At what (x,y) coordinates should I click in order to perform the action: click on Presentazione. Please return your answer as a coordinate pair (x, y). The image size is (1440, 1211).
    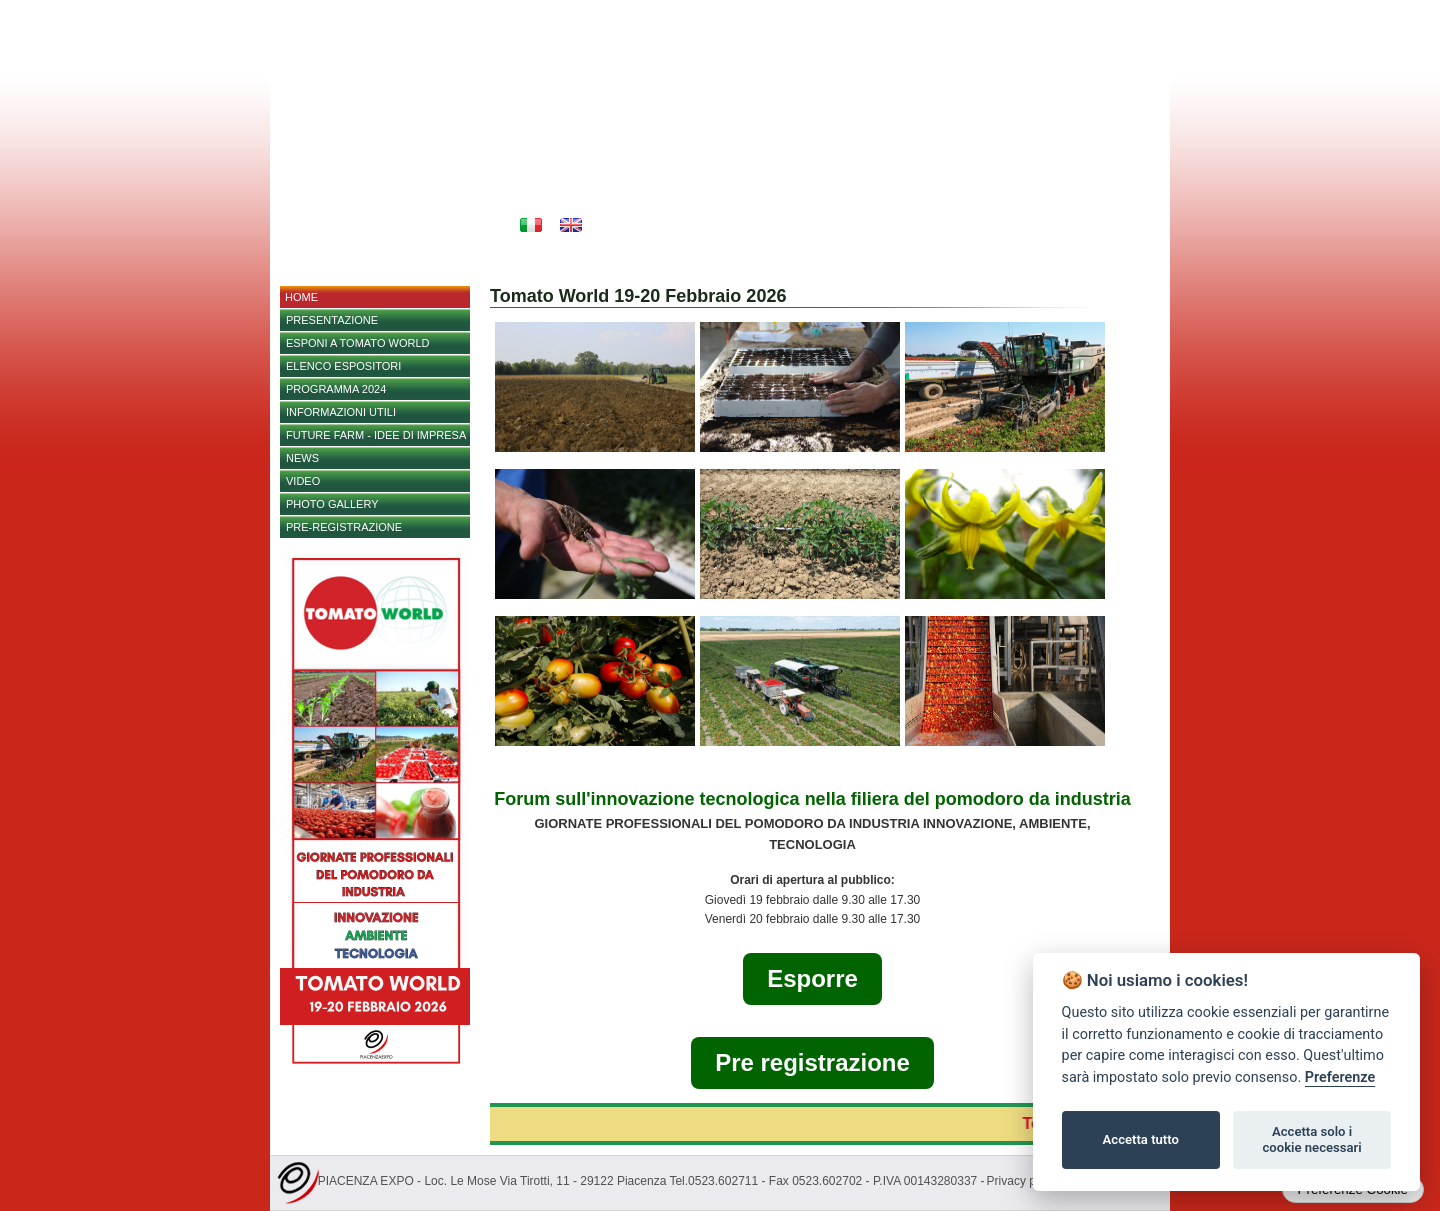
    Looking at the image, I should click on (332, 320).